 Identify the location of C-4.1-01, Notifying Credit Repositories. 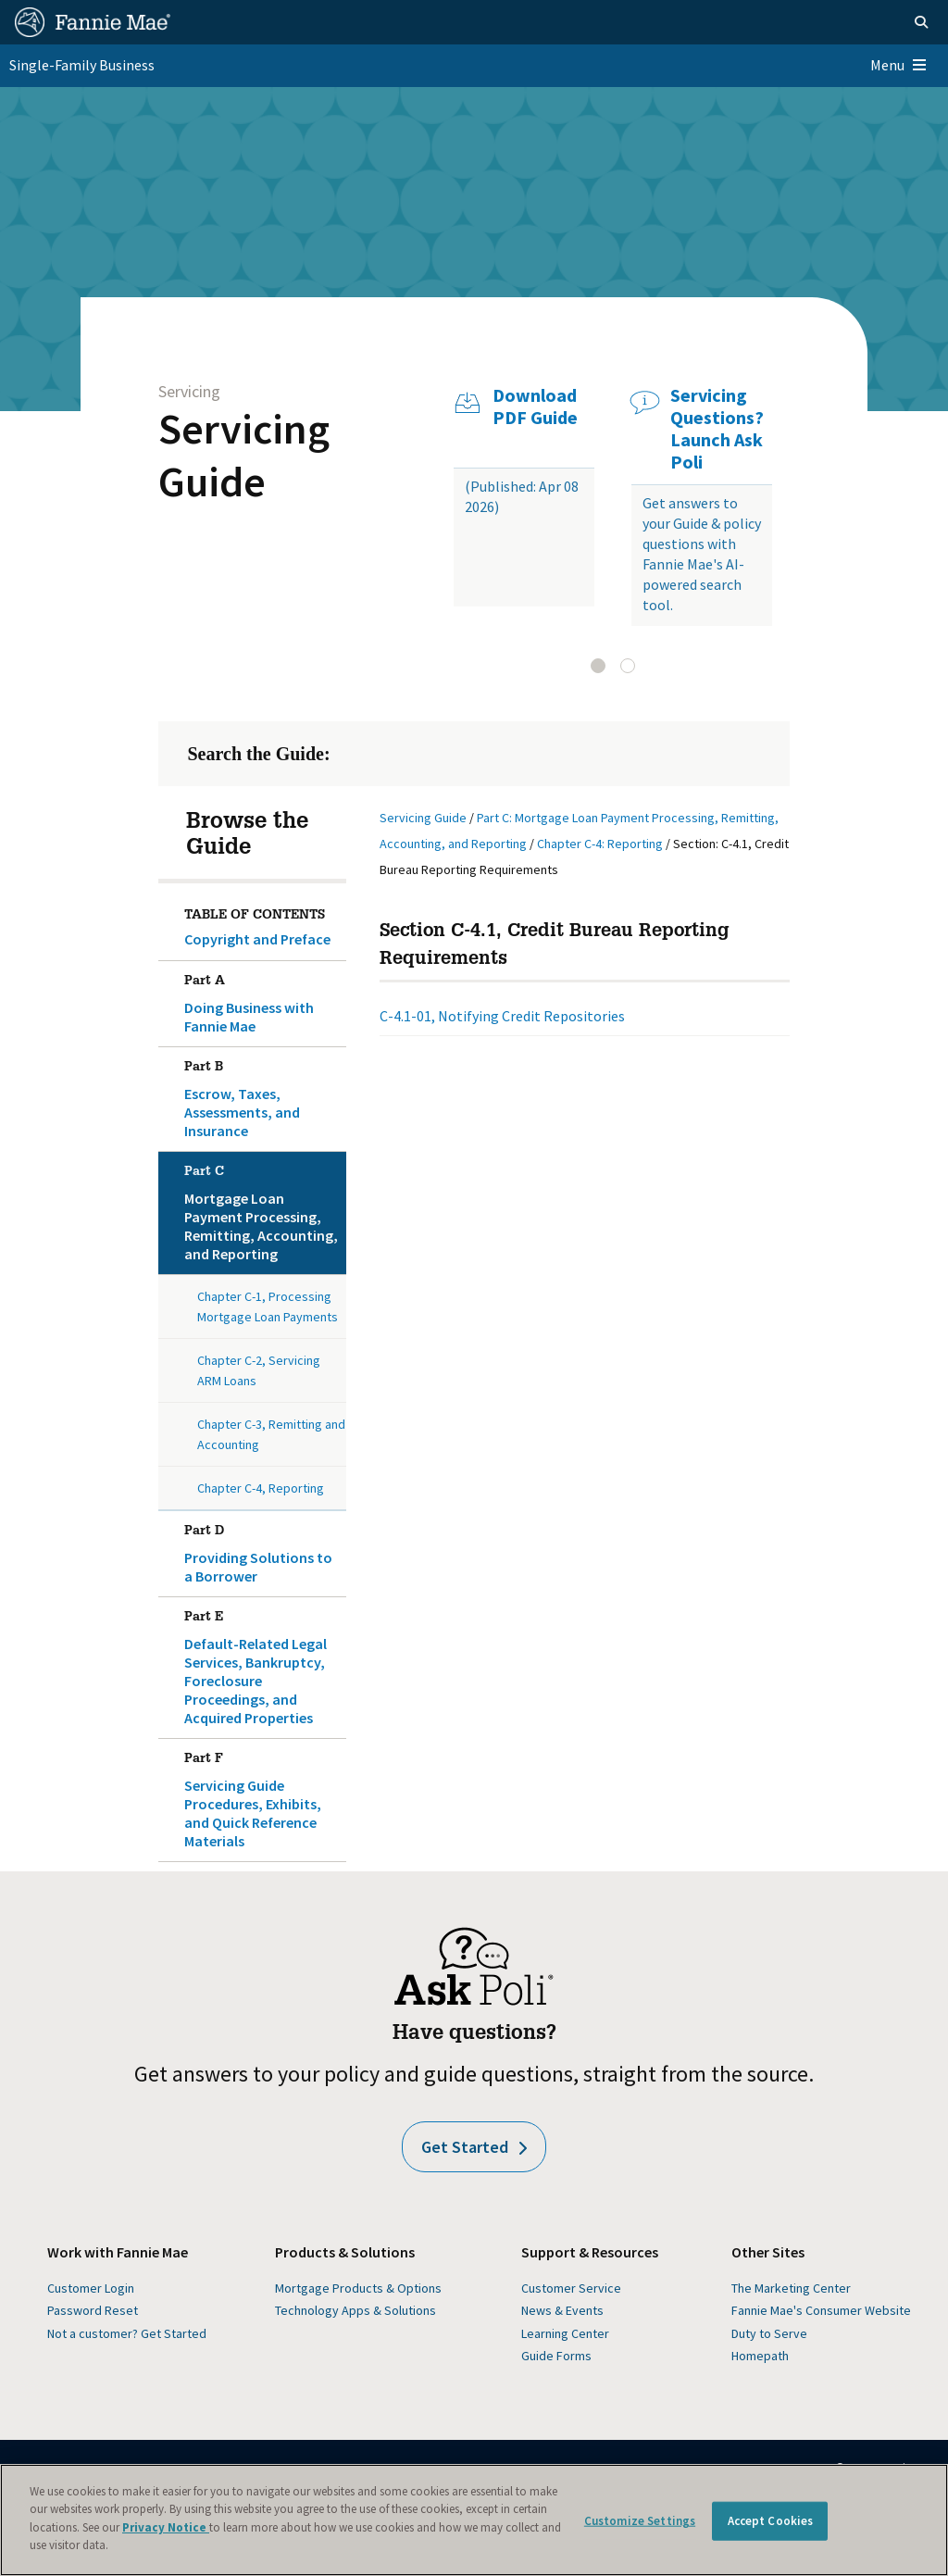
(502, 1016).